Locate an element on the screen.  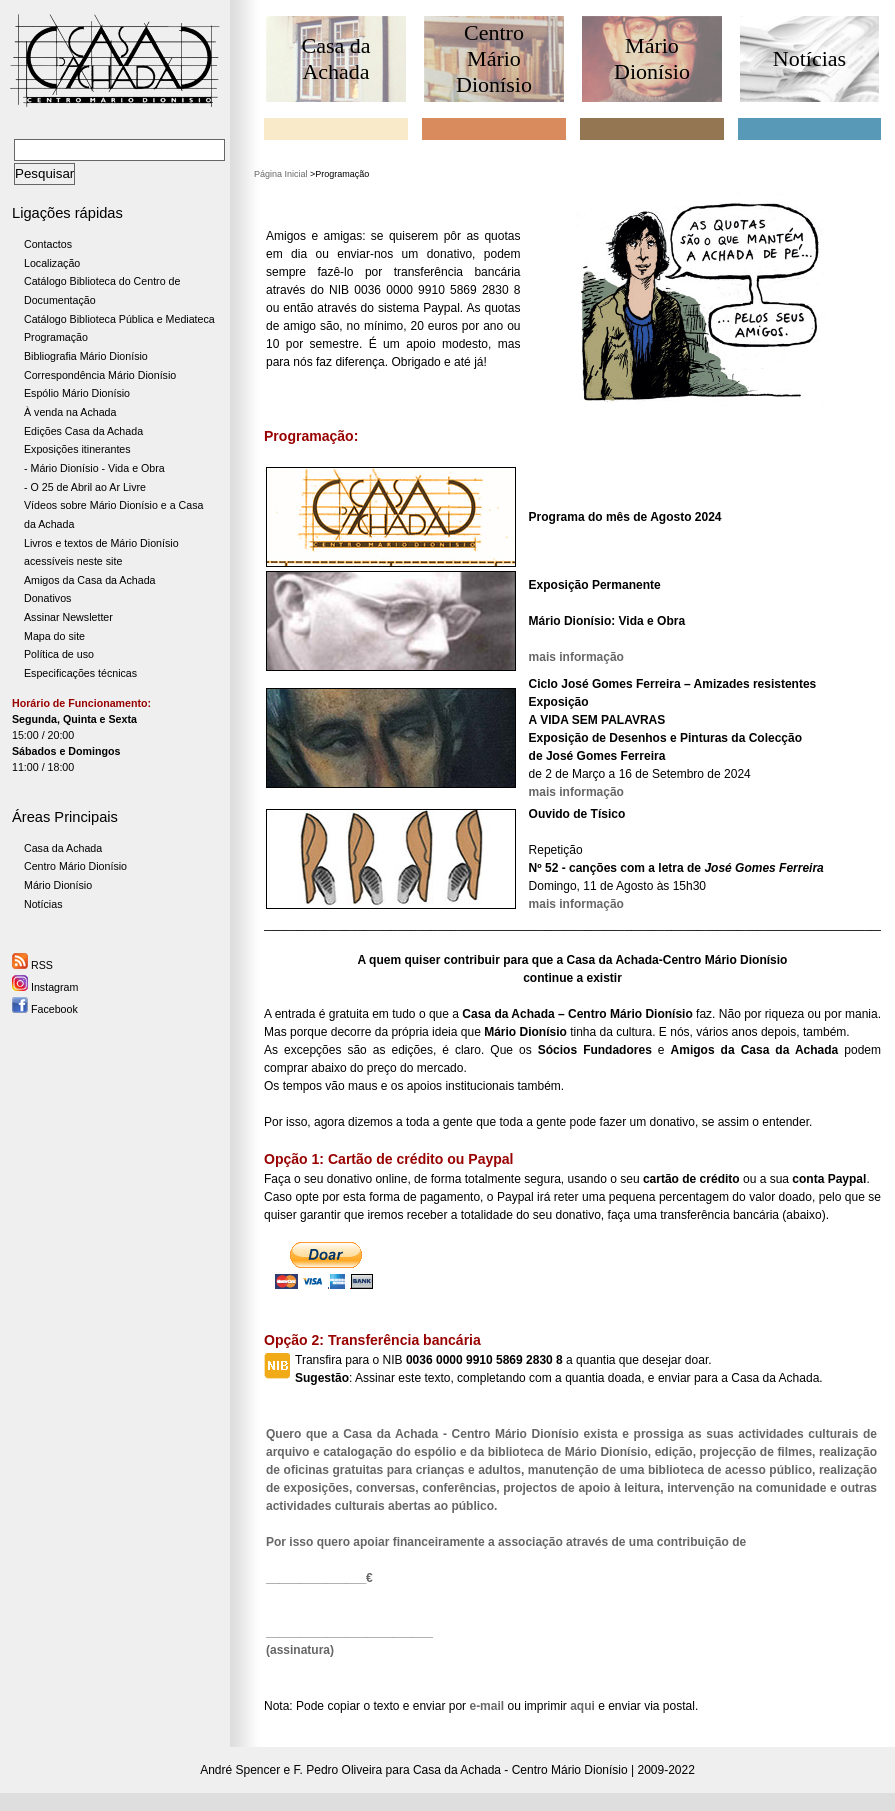
Facebook is located at coordinates (45, 1009).